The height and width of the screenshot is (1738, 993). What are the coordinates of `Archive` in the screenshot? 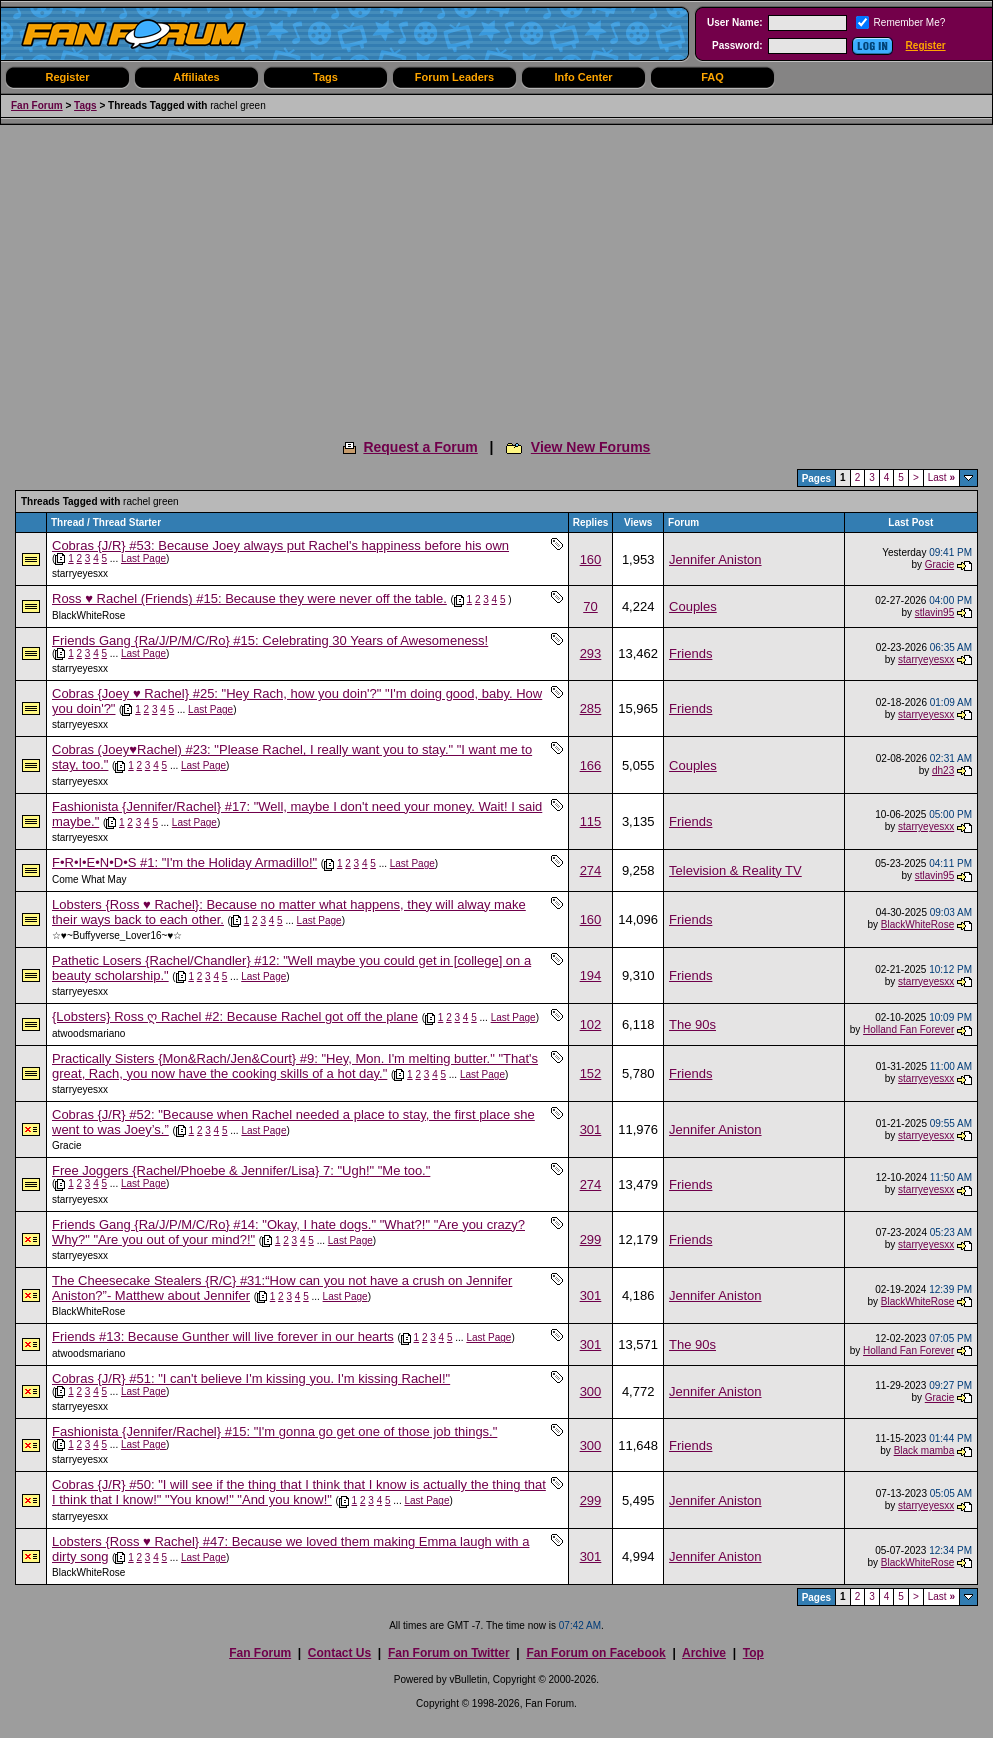 It's located at (704, 1653).